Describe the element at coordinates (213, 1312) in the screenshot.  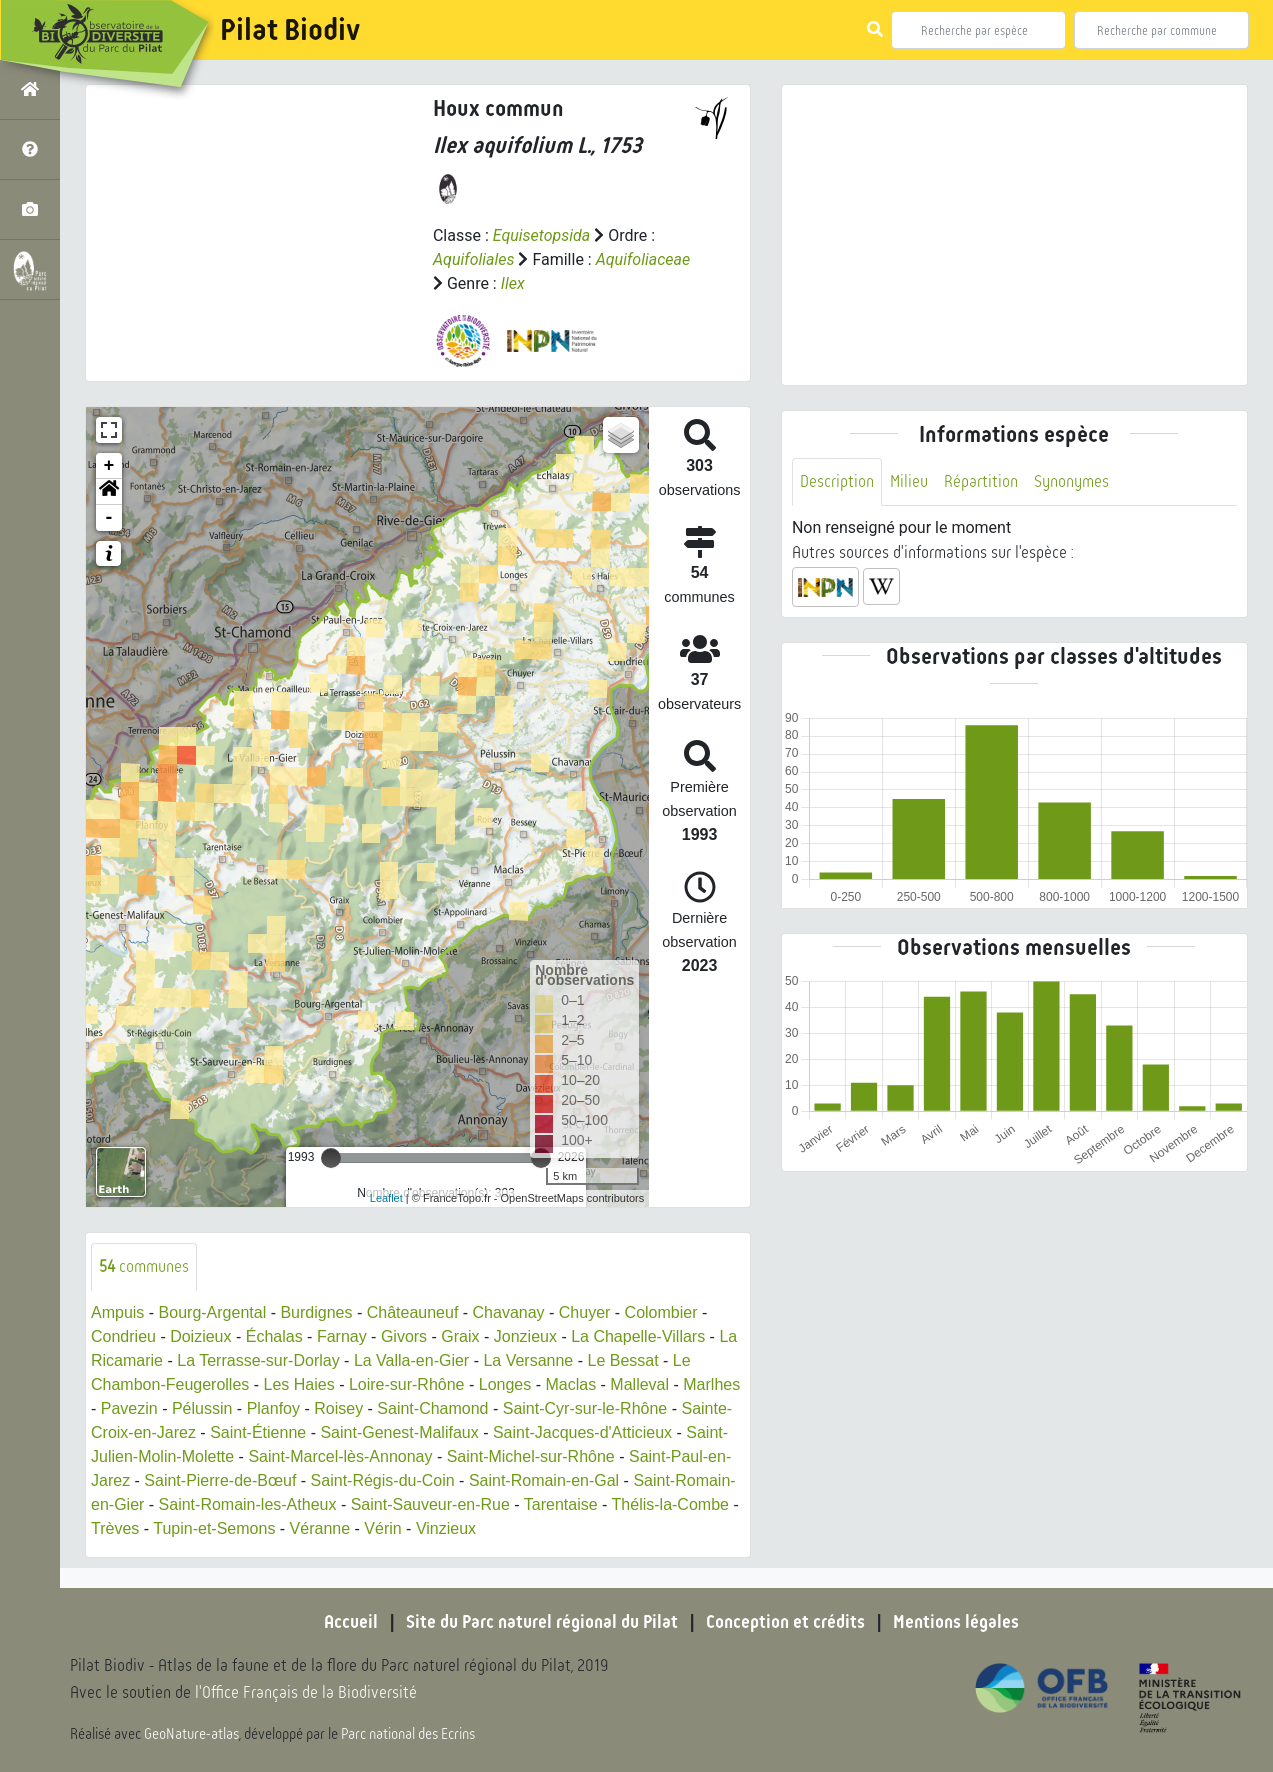
I see `Bourg-Argental` at that location.